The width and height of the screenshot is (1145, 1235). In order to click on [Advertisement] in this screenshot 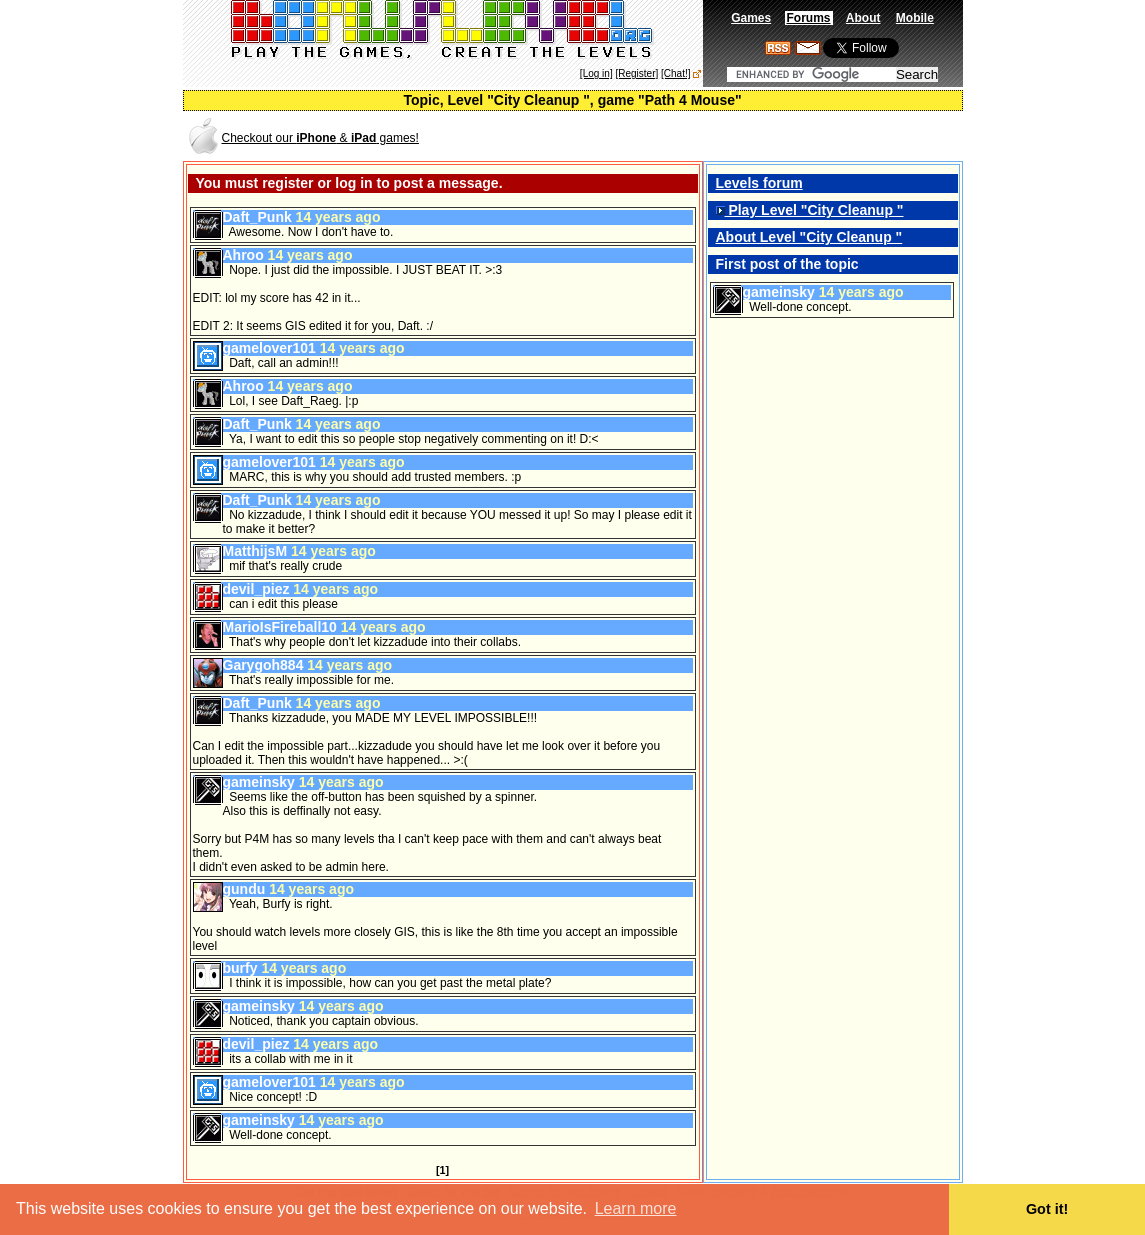, I will do `click(727, 136)`.